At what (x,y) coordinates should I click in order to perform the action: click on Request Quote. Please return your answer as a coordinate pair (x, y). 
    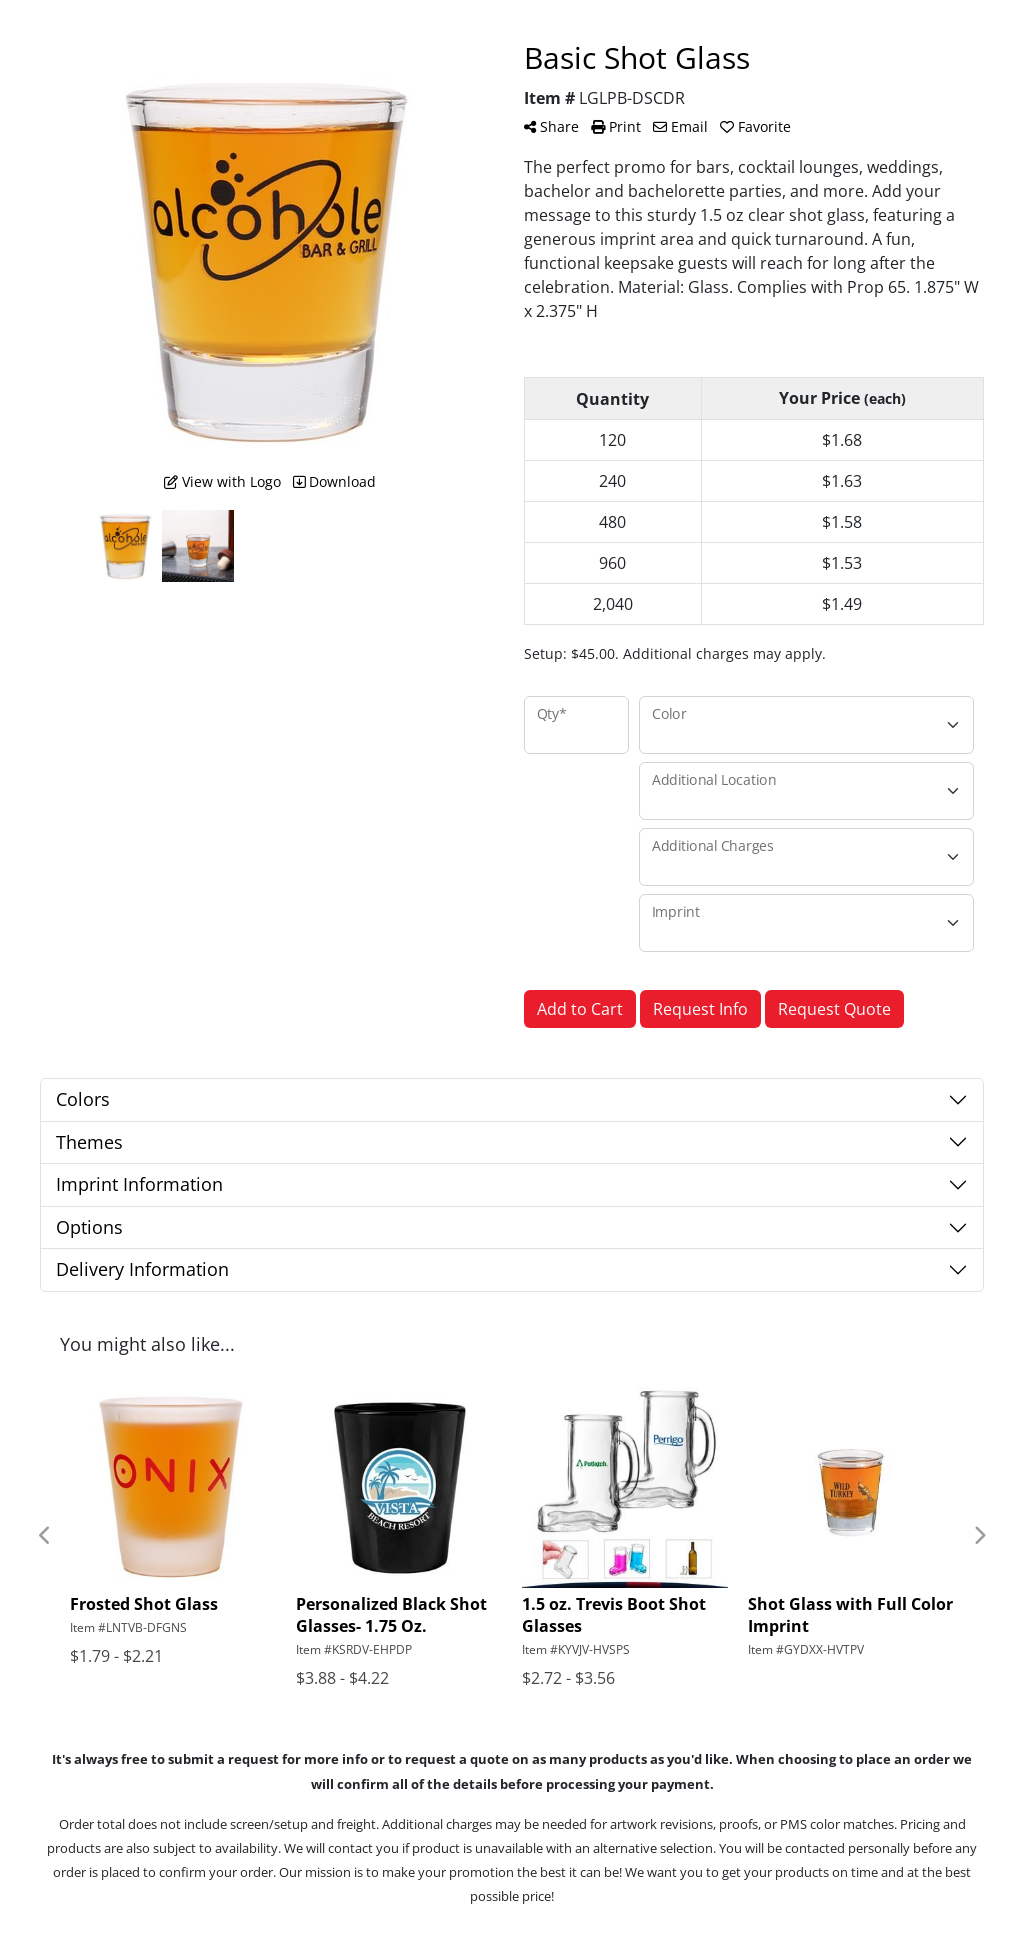
    Looking at the image, I should click on (834, 1009).